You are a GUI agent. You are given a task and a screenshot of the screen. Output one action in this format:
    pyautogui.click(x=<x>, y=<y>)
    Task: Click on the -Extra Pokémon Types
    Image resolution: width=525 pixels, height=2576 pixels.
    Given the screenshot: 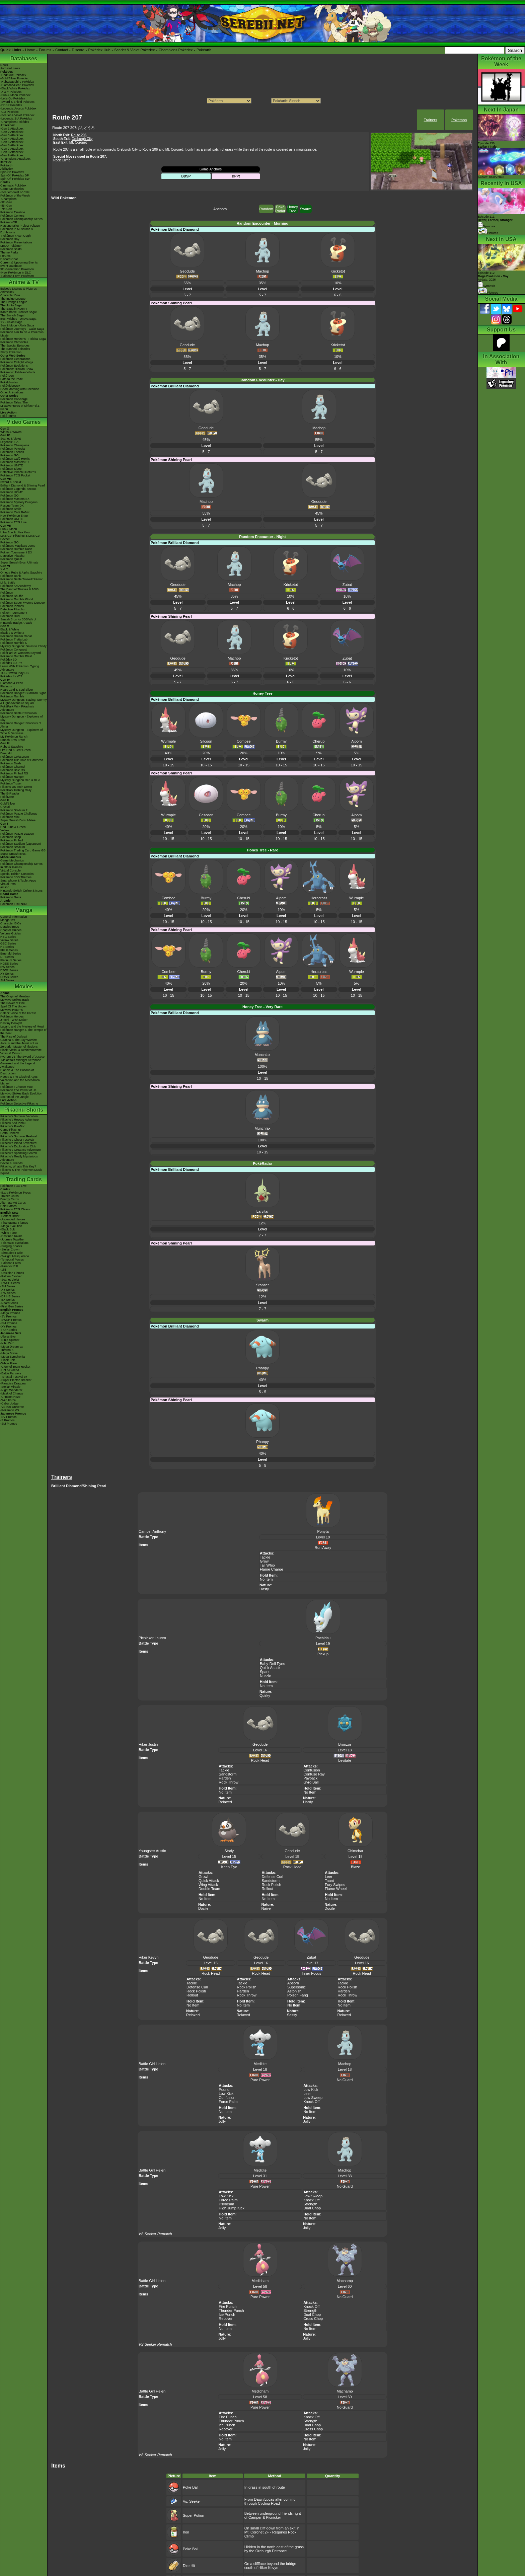 What is the action you would take?
    pyautogui.click(x=15, y=1192)
    